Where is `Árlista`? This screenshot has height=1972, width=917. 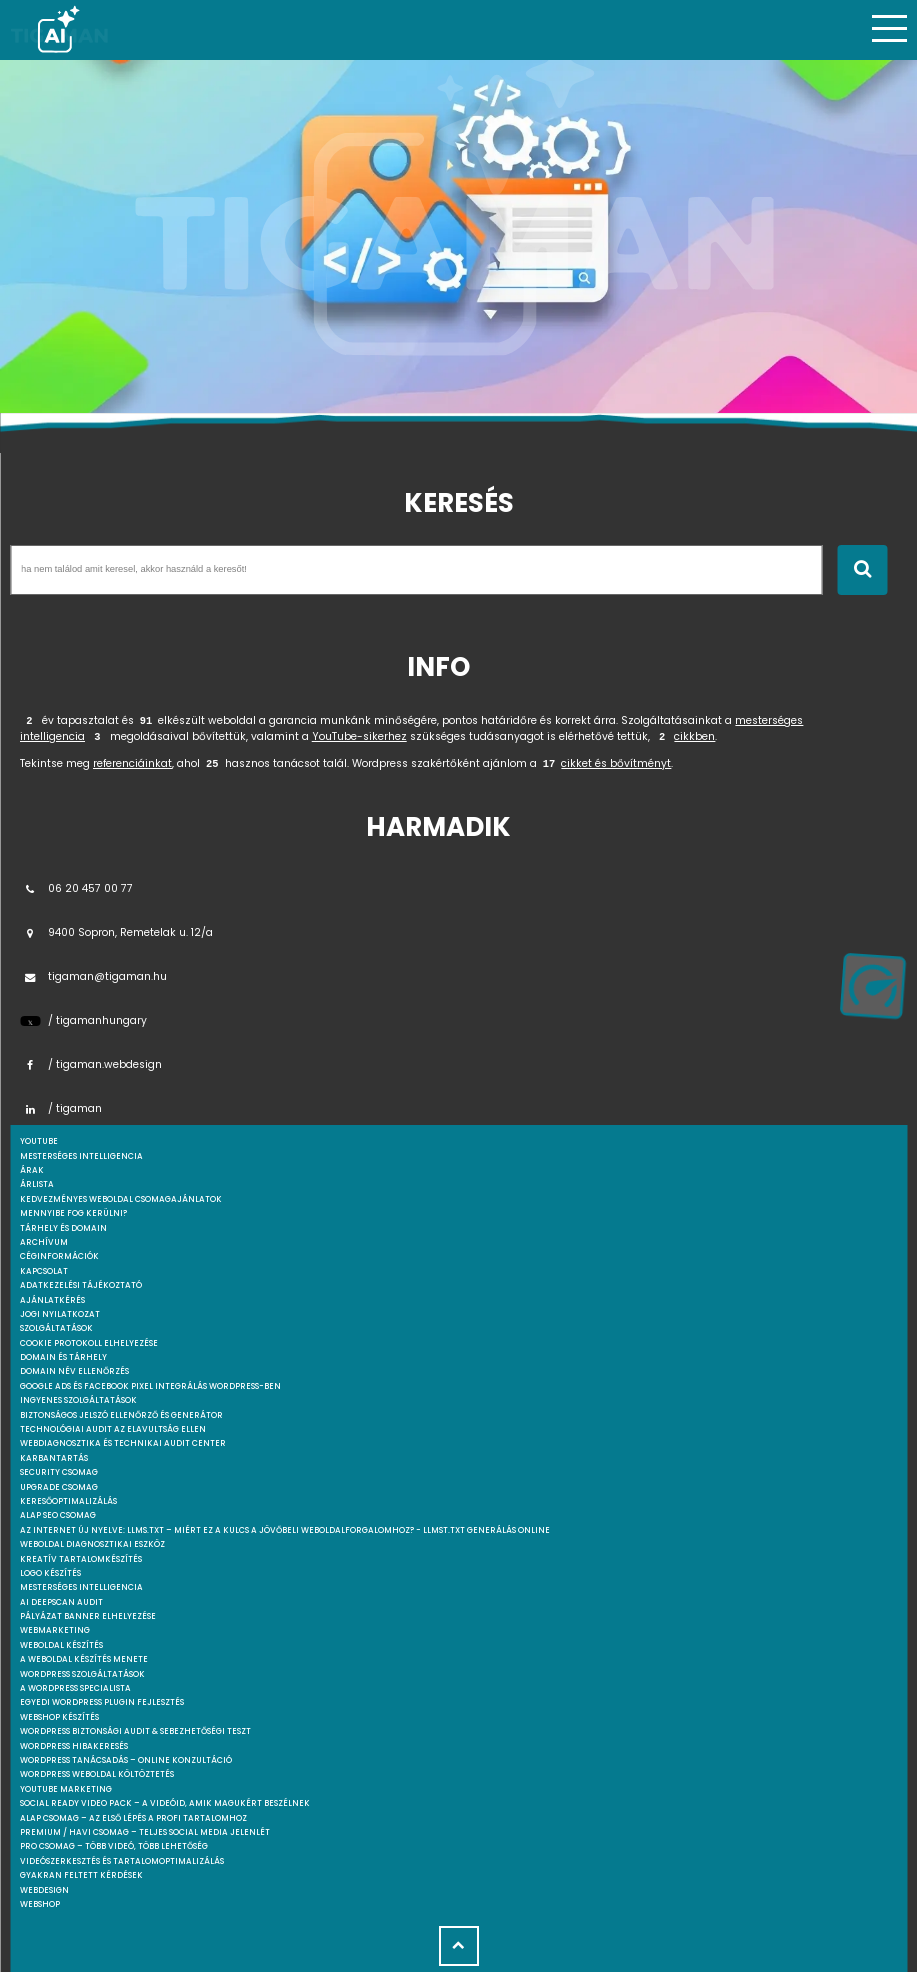
Árlista is located at coordinates (37, 1184).